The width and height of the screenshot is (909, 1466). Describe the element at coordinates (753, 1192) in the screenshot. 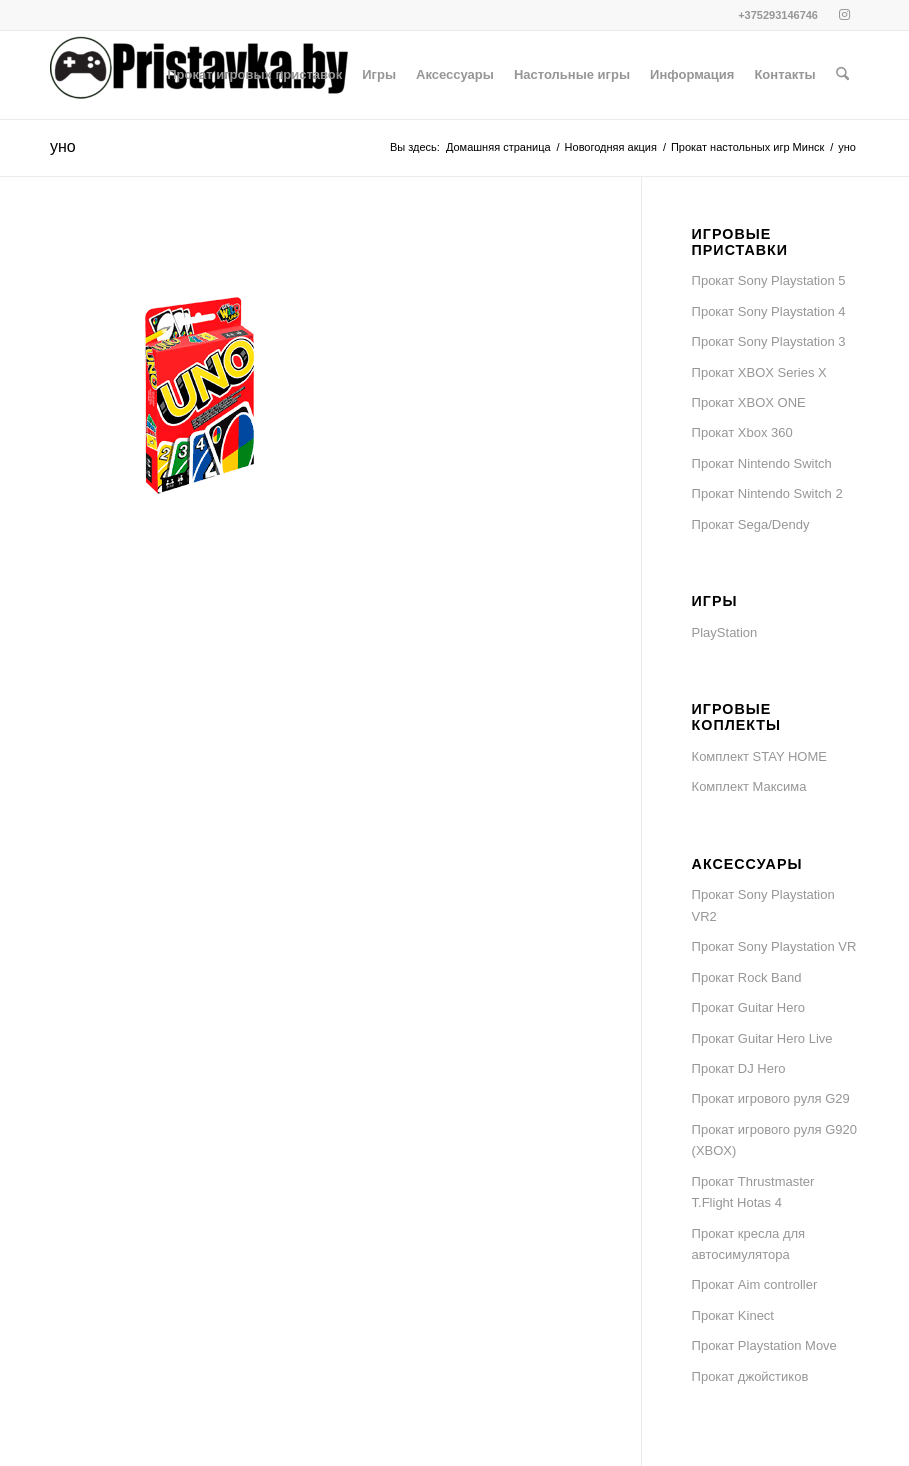

I see `Прокат Thrustmaster T.Flight Hotas 4` at that location.